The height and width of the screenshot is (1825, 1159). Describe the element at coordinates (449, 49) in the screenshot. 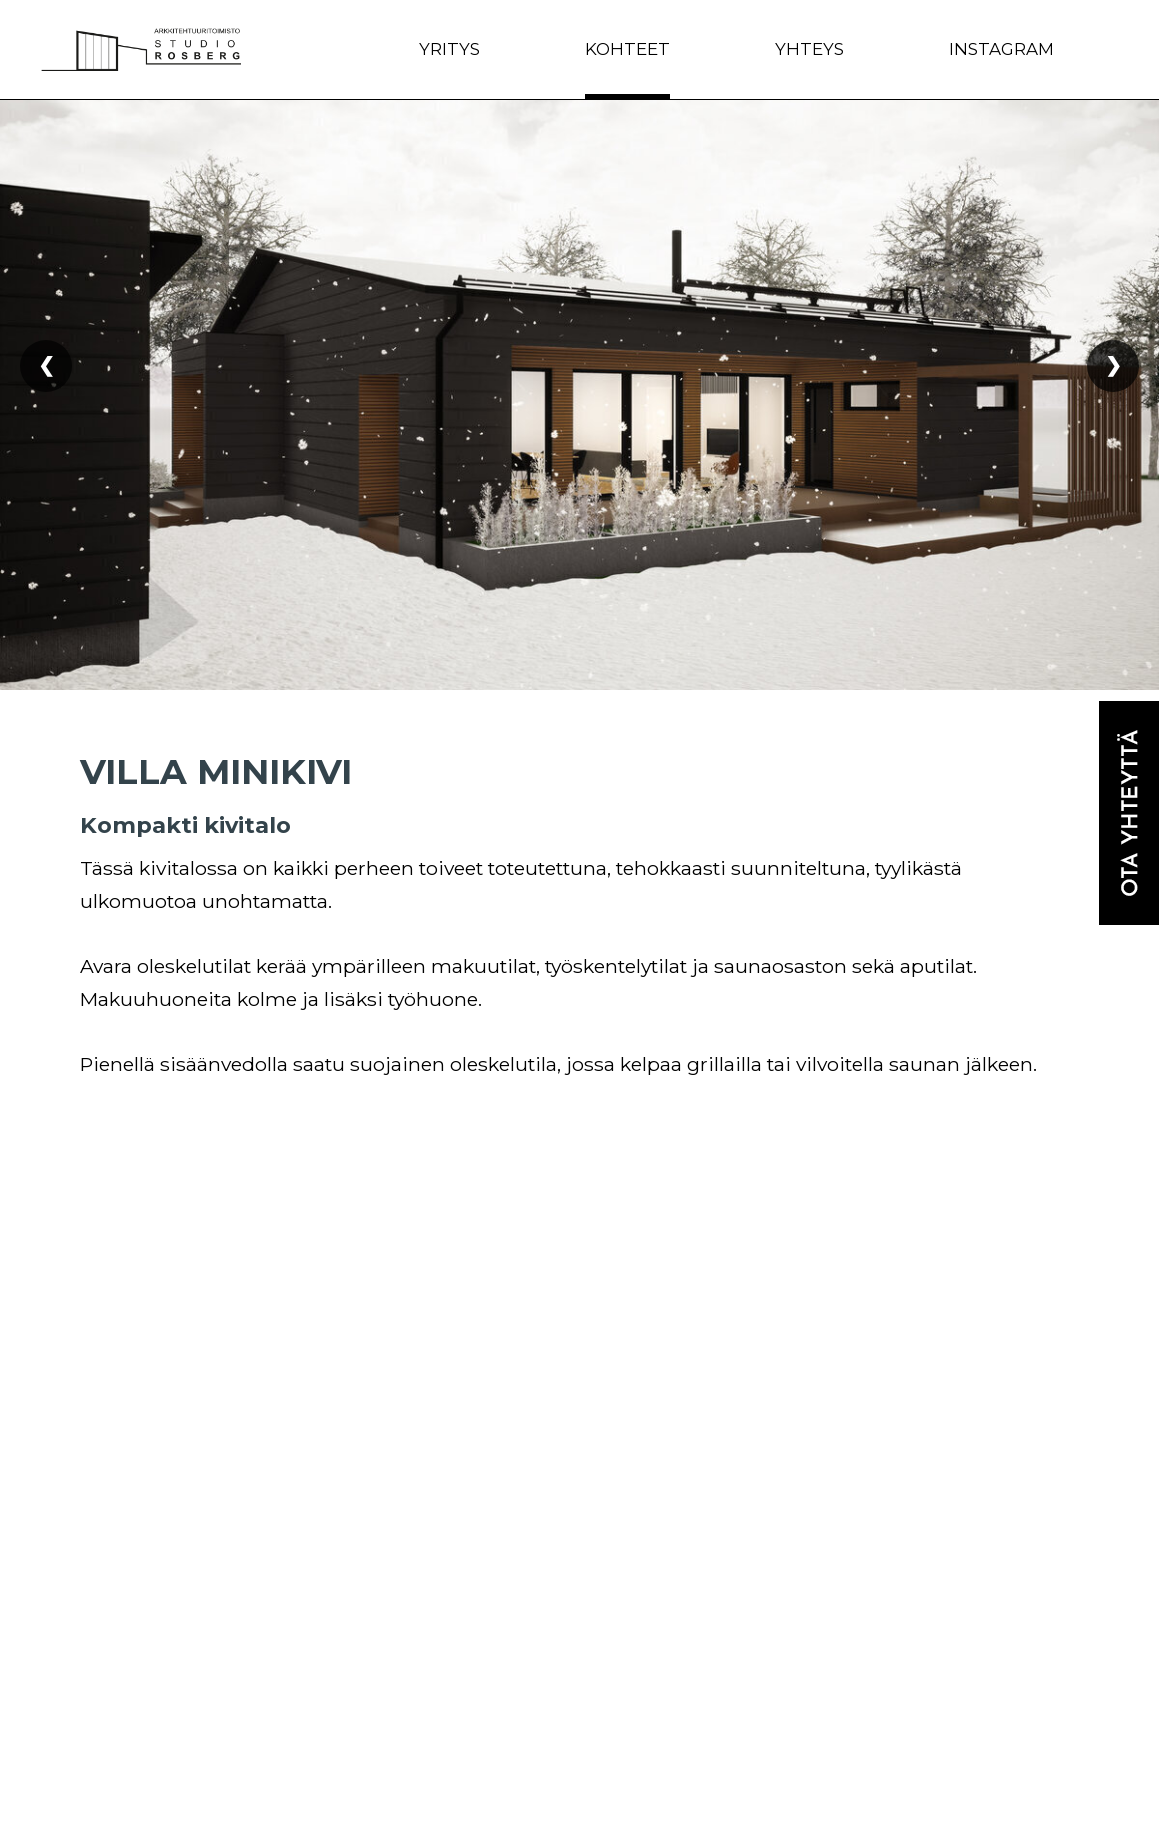

I see `Yritys` at that location.